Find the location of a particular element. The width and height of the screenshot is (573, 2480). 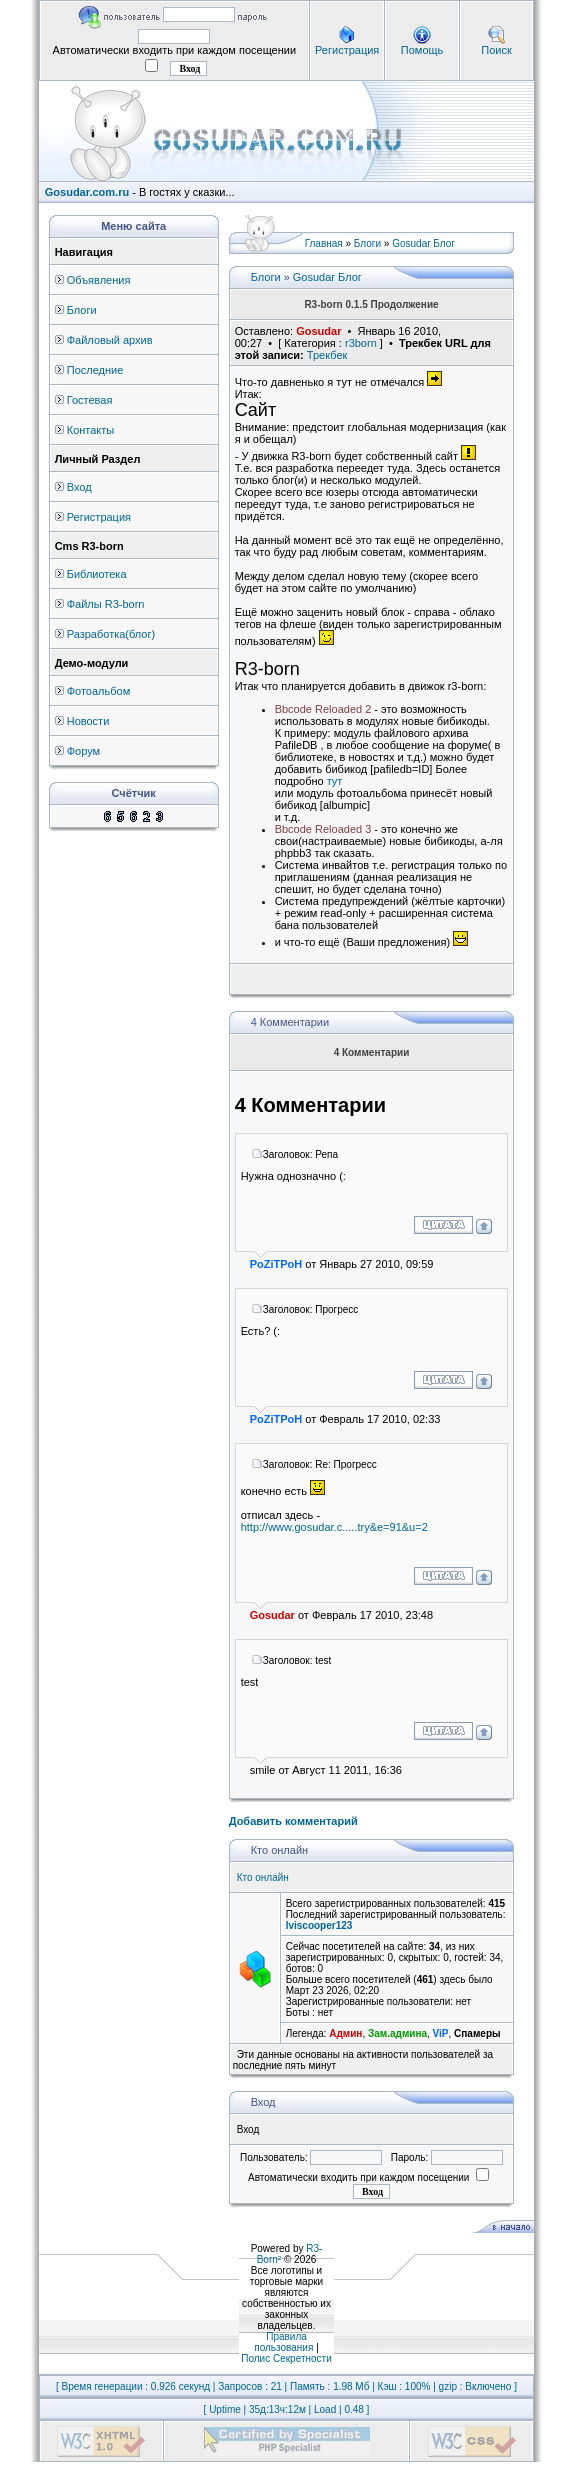

Помощь is located at coordinates (422, 50).